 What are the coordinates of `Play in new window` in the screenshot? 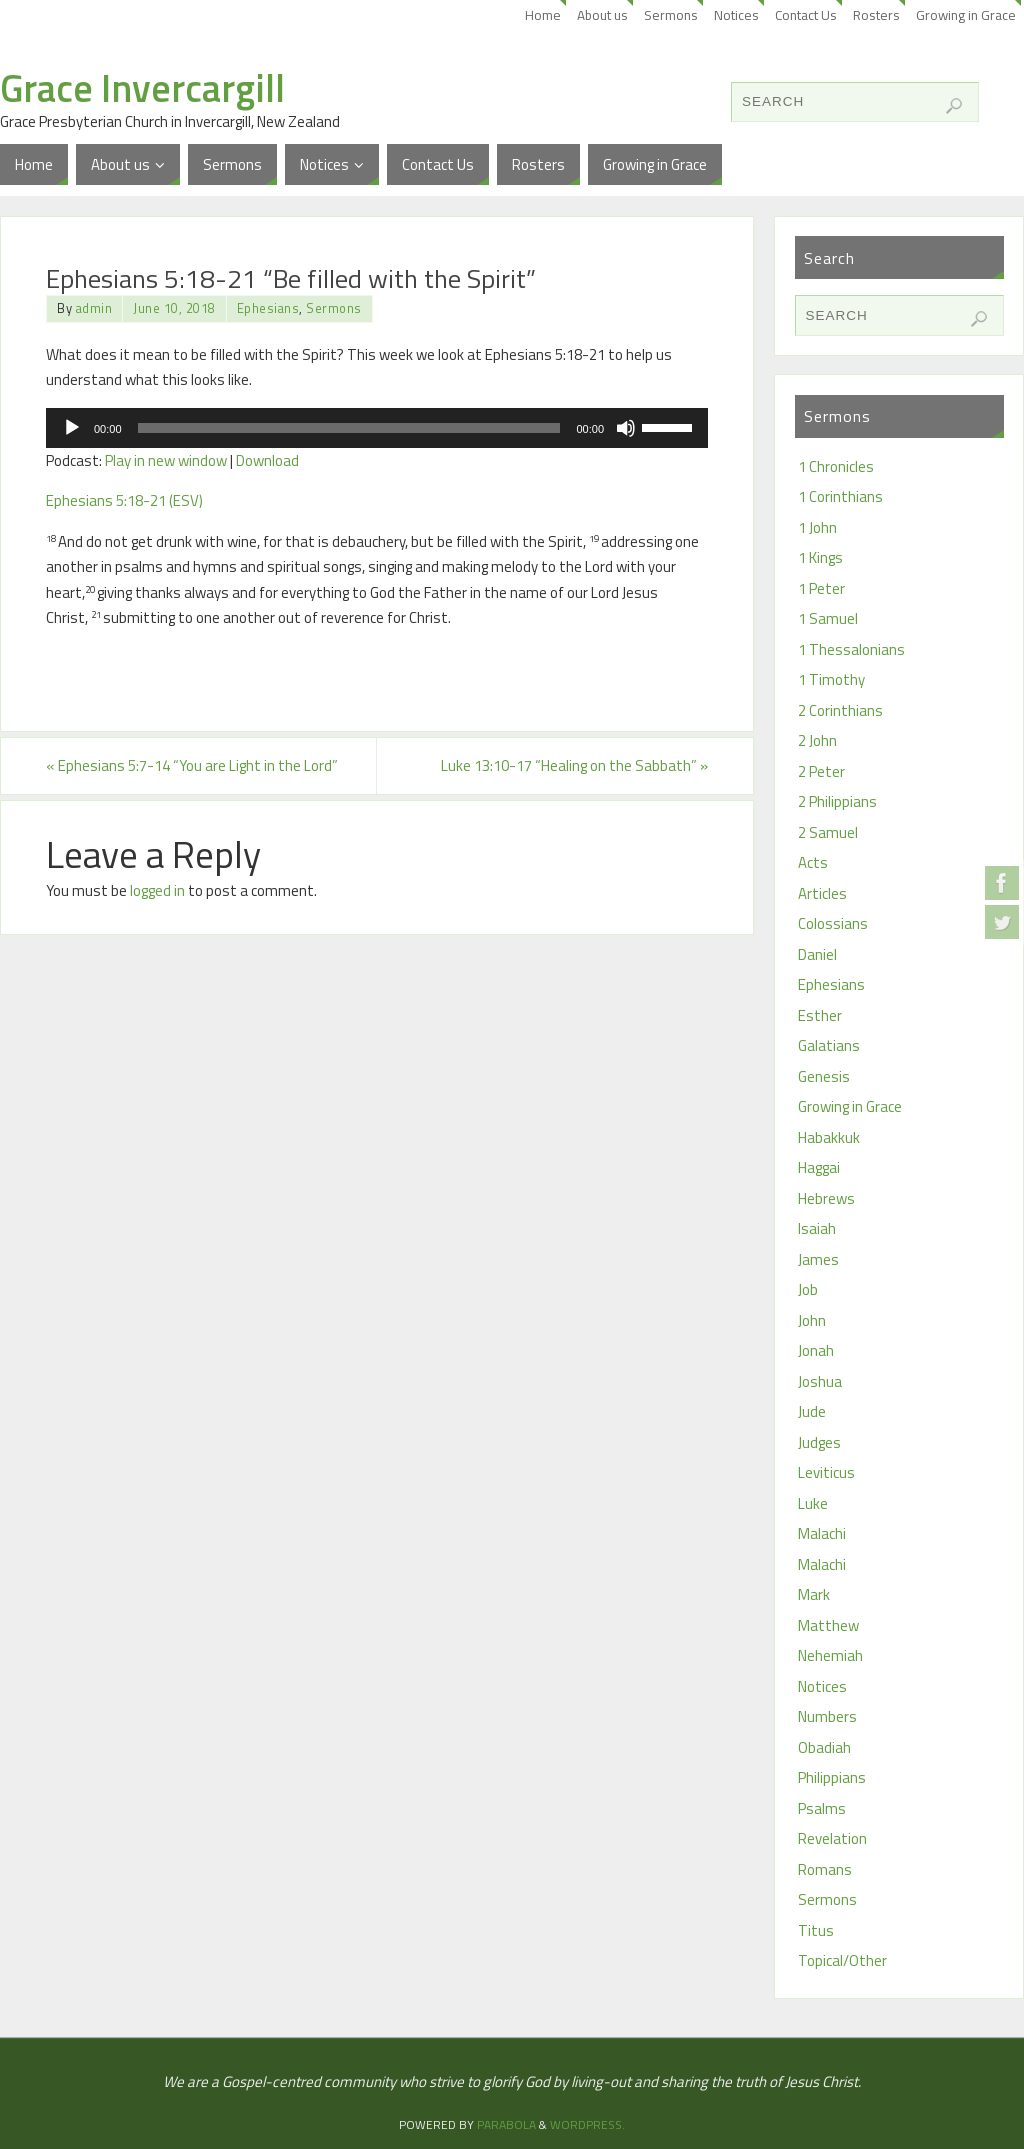 It's located at (166, 460).